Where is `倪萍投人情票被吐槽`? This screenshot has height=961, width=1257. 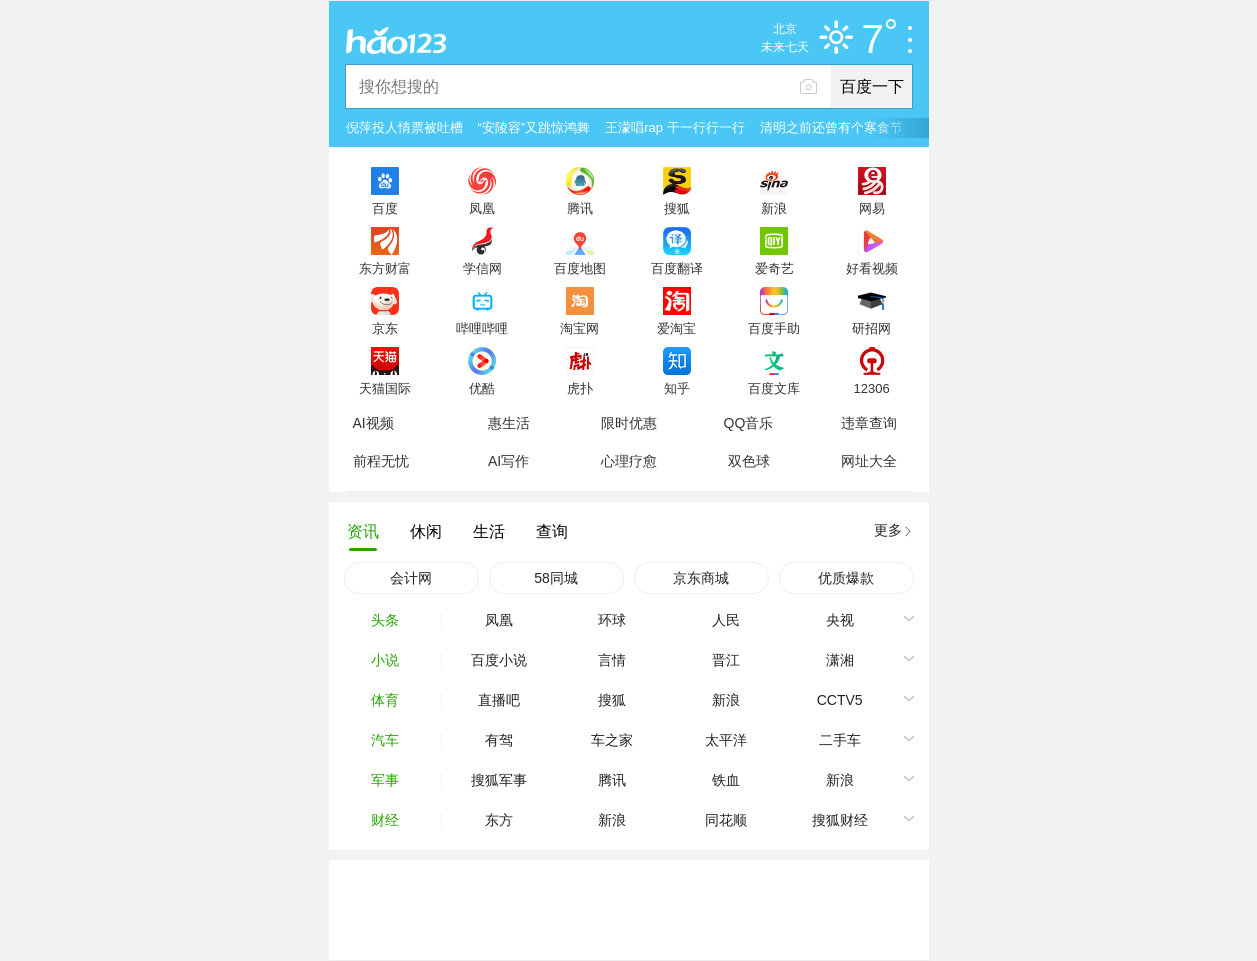 倪萍投人情票被吐槽 is located at coordinates (404, 127).